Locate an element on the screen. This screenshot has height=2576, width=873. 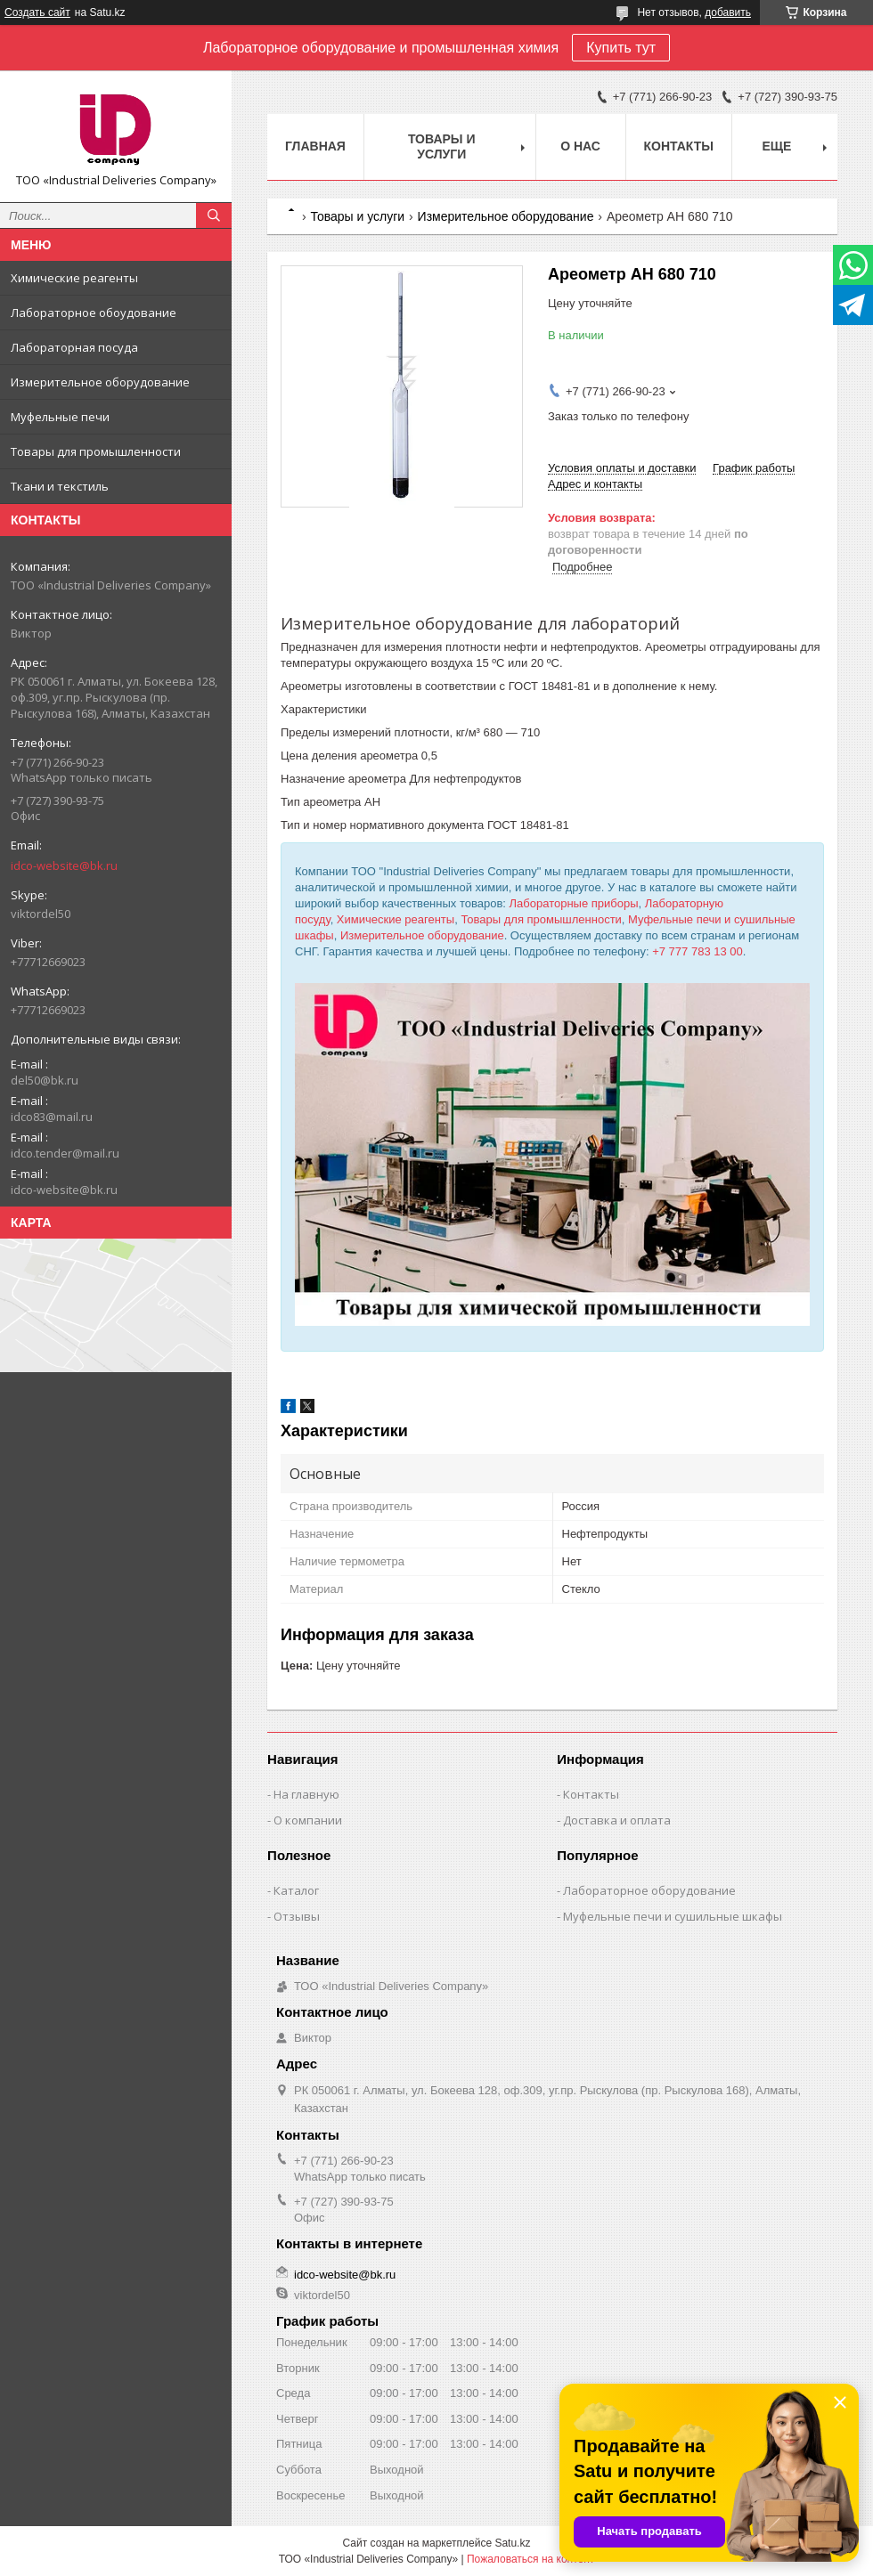
Лабораторное оборудование is located at coordinates (649, 1890).